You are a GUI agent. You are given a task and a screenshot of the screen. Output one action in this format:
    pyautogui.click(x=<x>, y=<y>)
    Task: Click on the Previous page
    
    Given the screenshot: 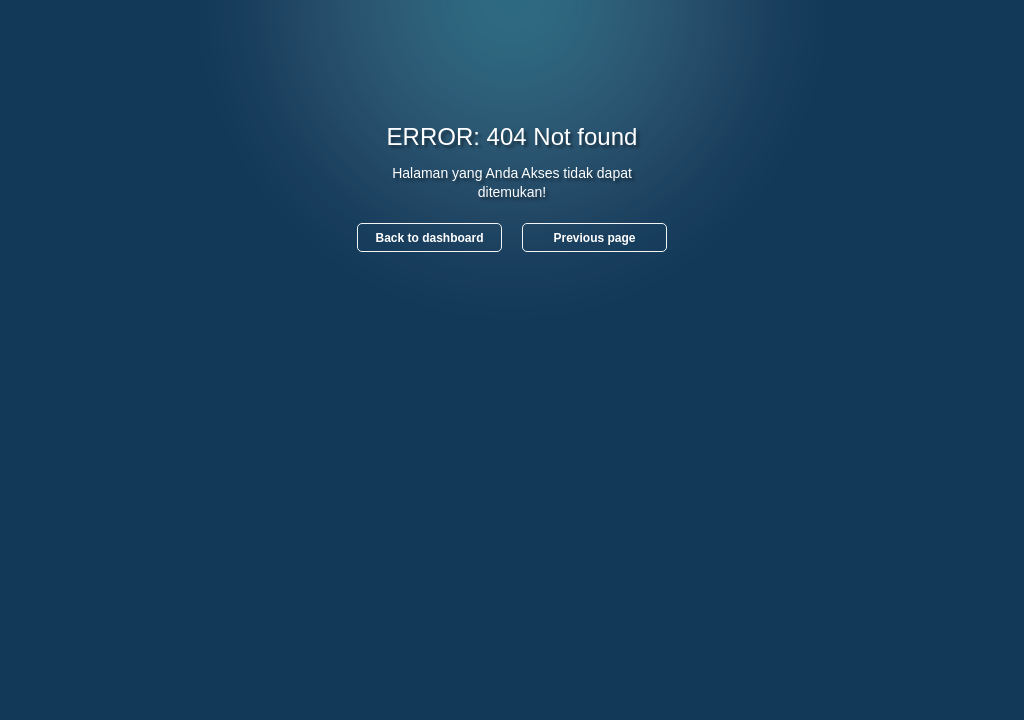 What is the action you would take?
    pyautogui.click(x=594, y=238)
    